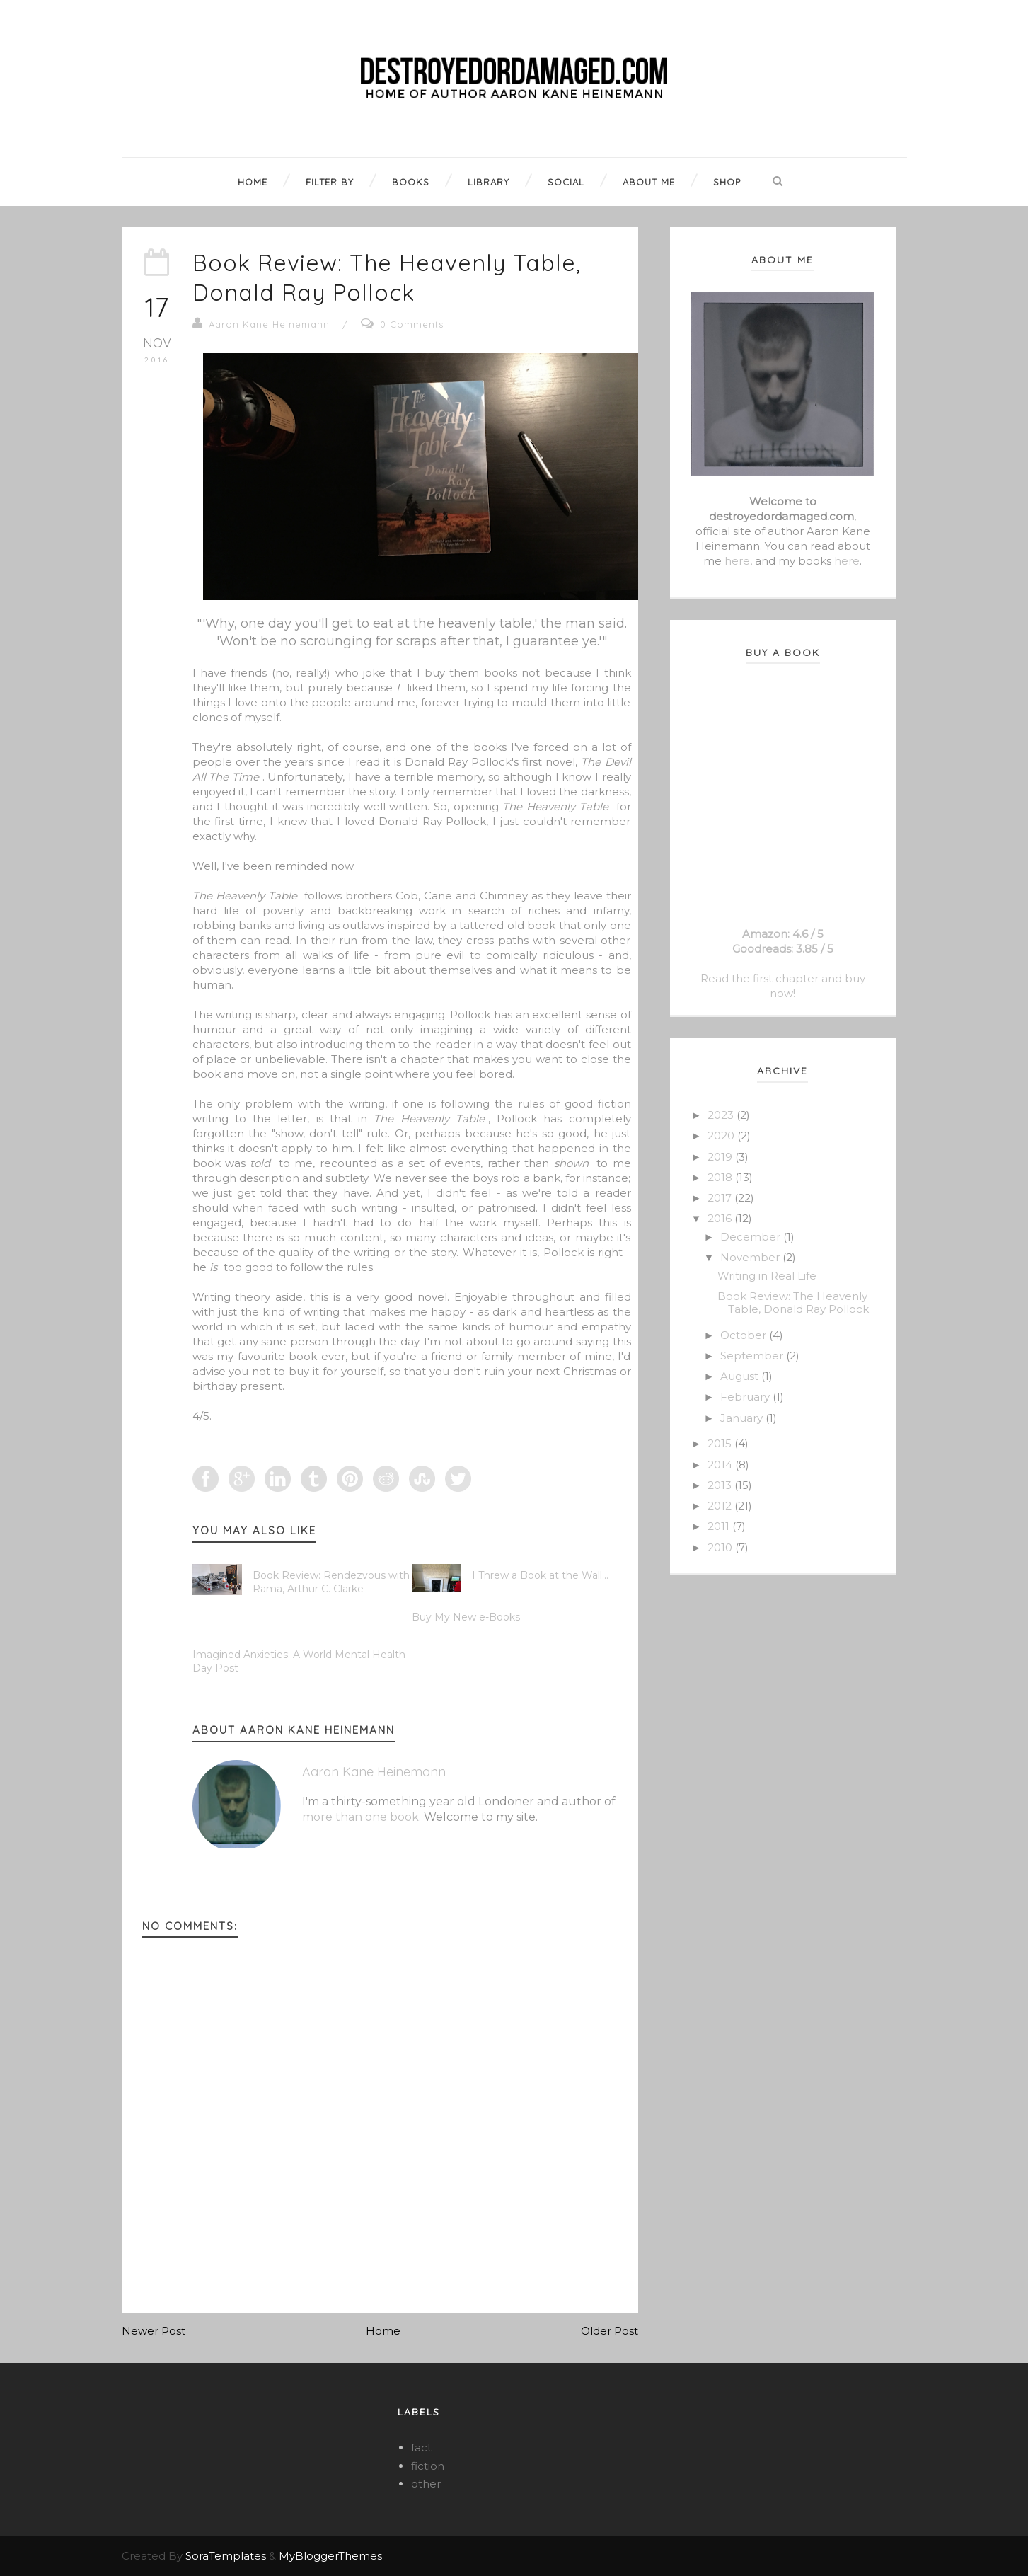 The image size is (1028, 2576). I want to click on August, so click(740, 1376).